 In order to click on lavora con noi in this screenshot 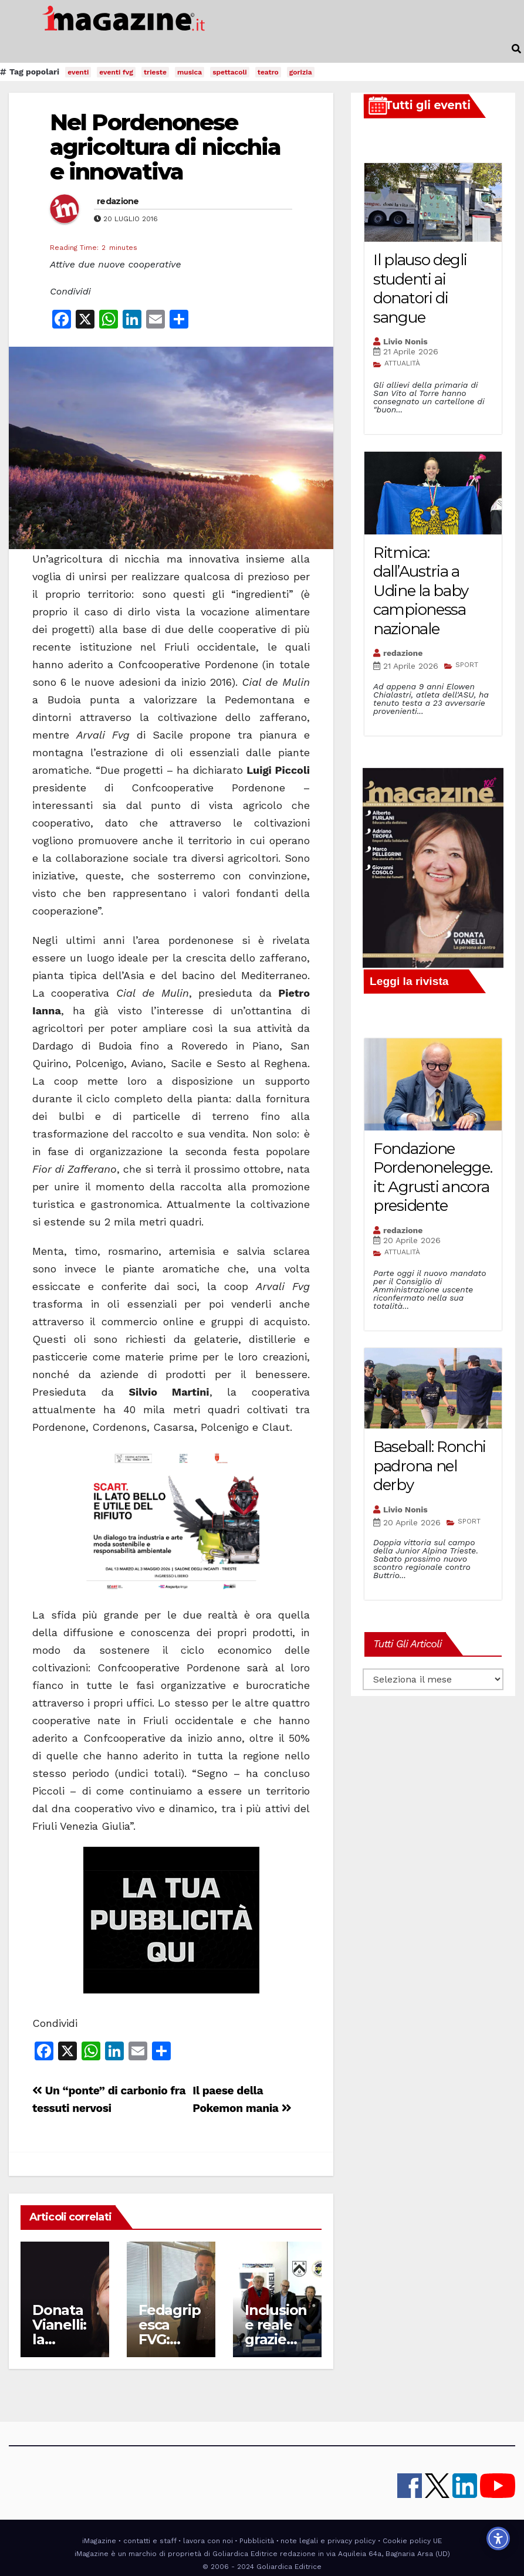, I will do `click(208, 2541)`.